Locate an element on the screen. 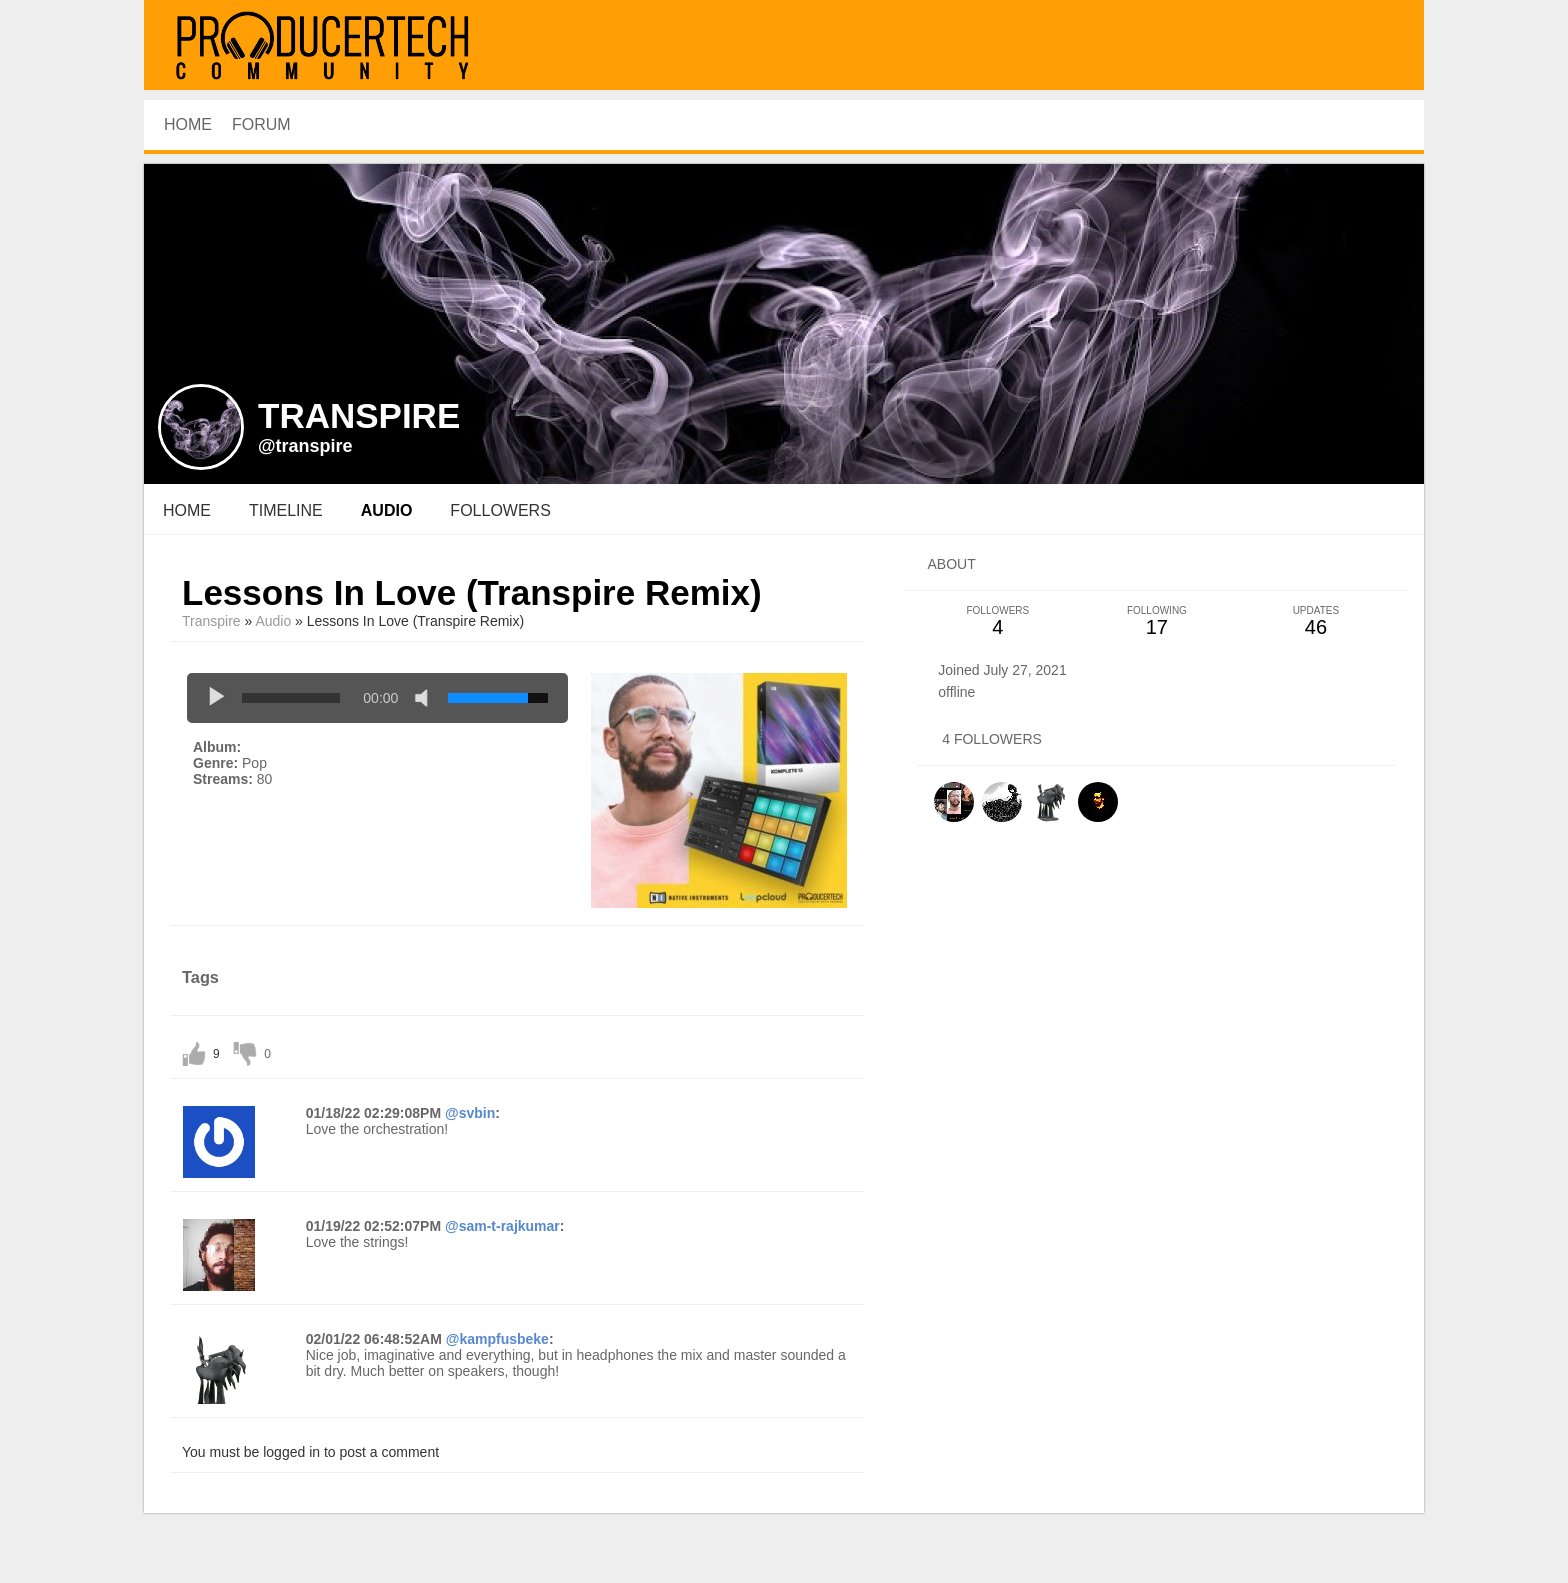 The height and width of the screenshot is (1583, 1568). Home is located at coordinates (187, 510).